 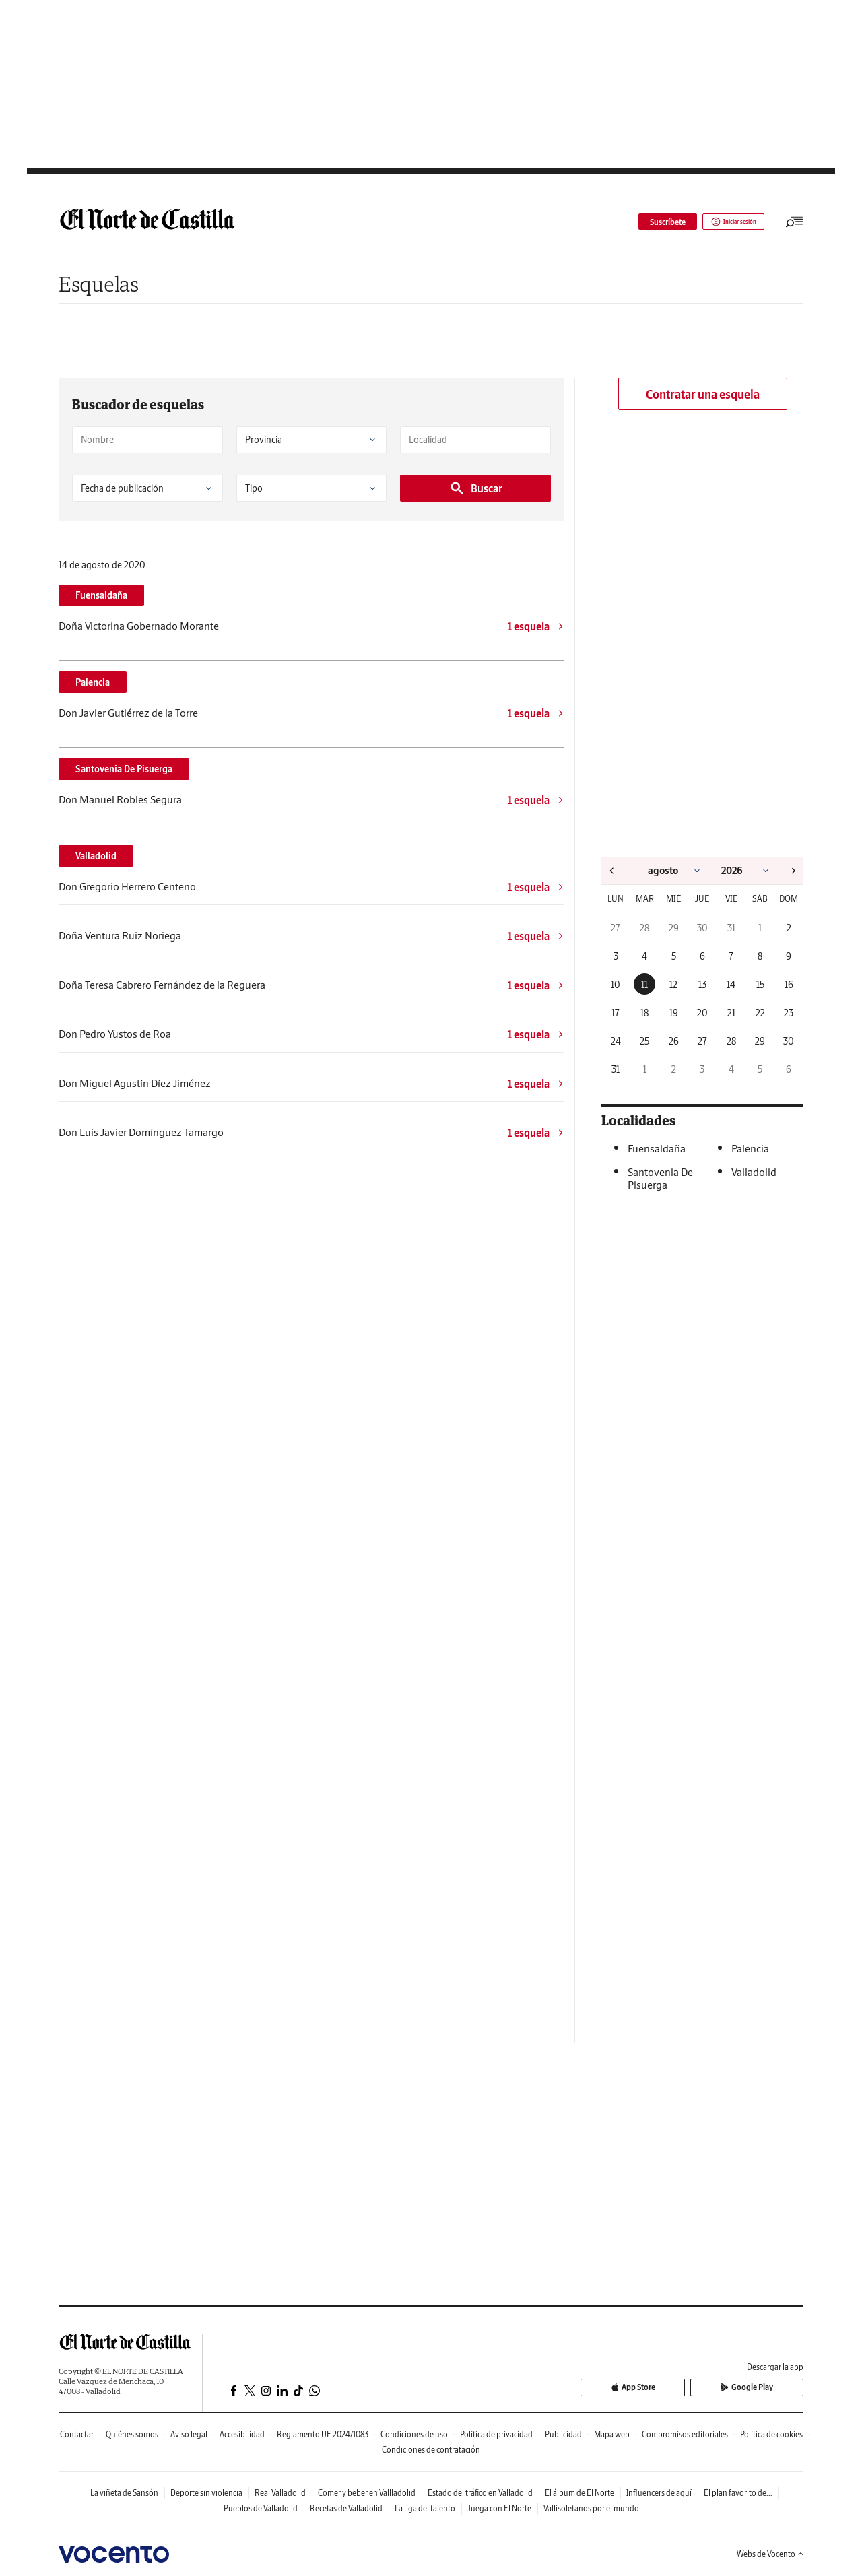 I want to click on Deporte sin violencia, so click(x=206, y=2493).